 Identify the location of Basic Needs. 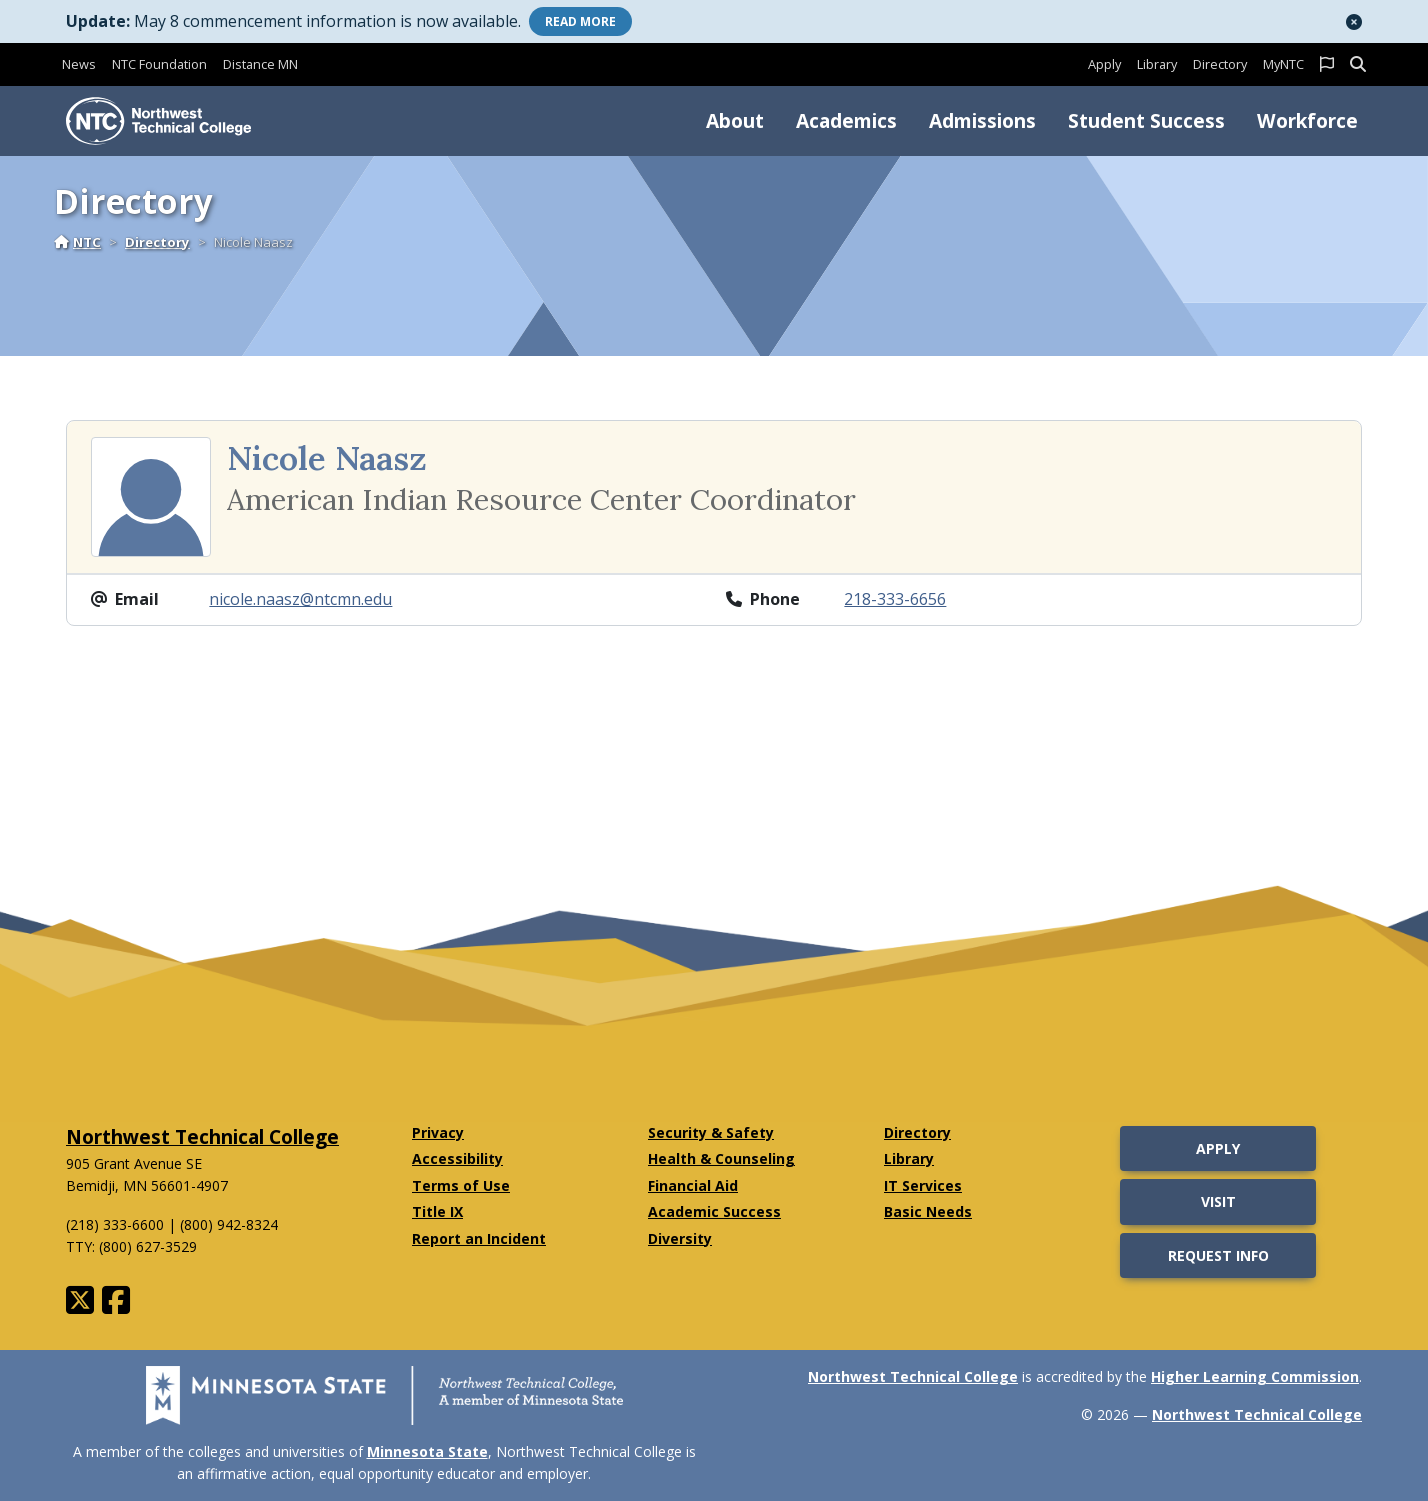
(928, 1211).